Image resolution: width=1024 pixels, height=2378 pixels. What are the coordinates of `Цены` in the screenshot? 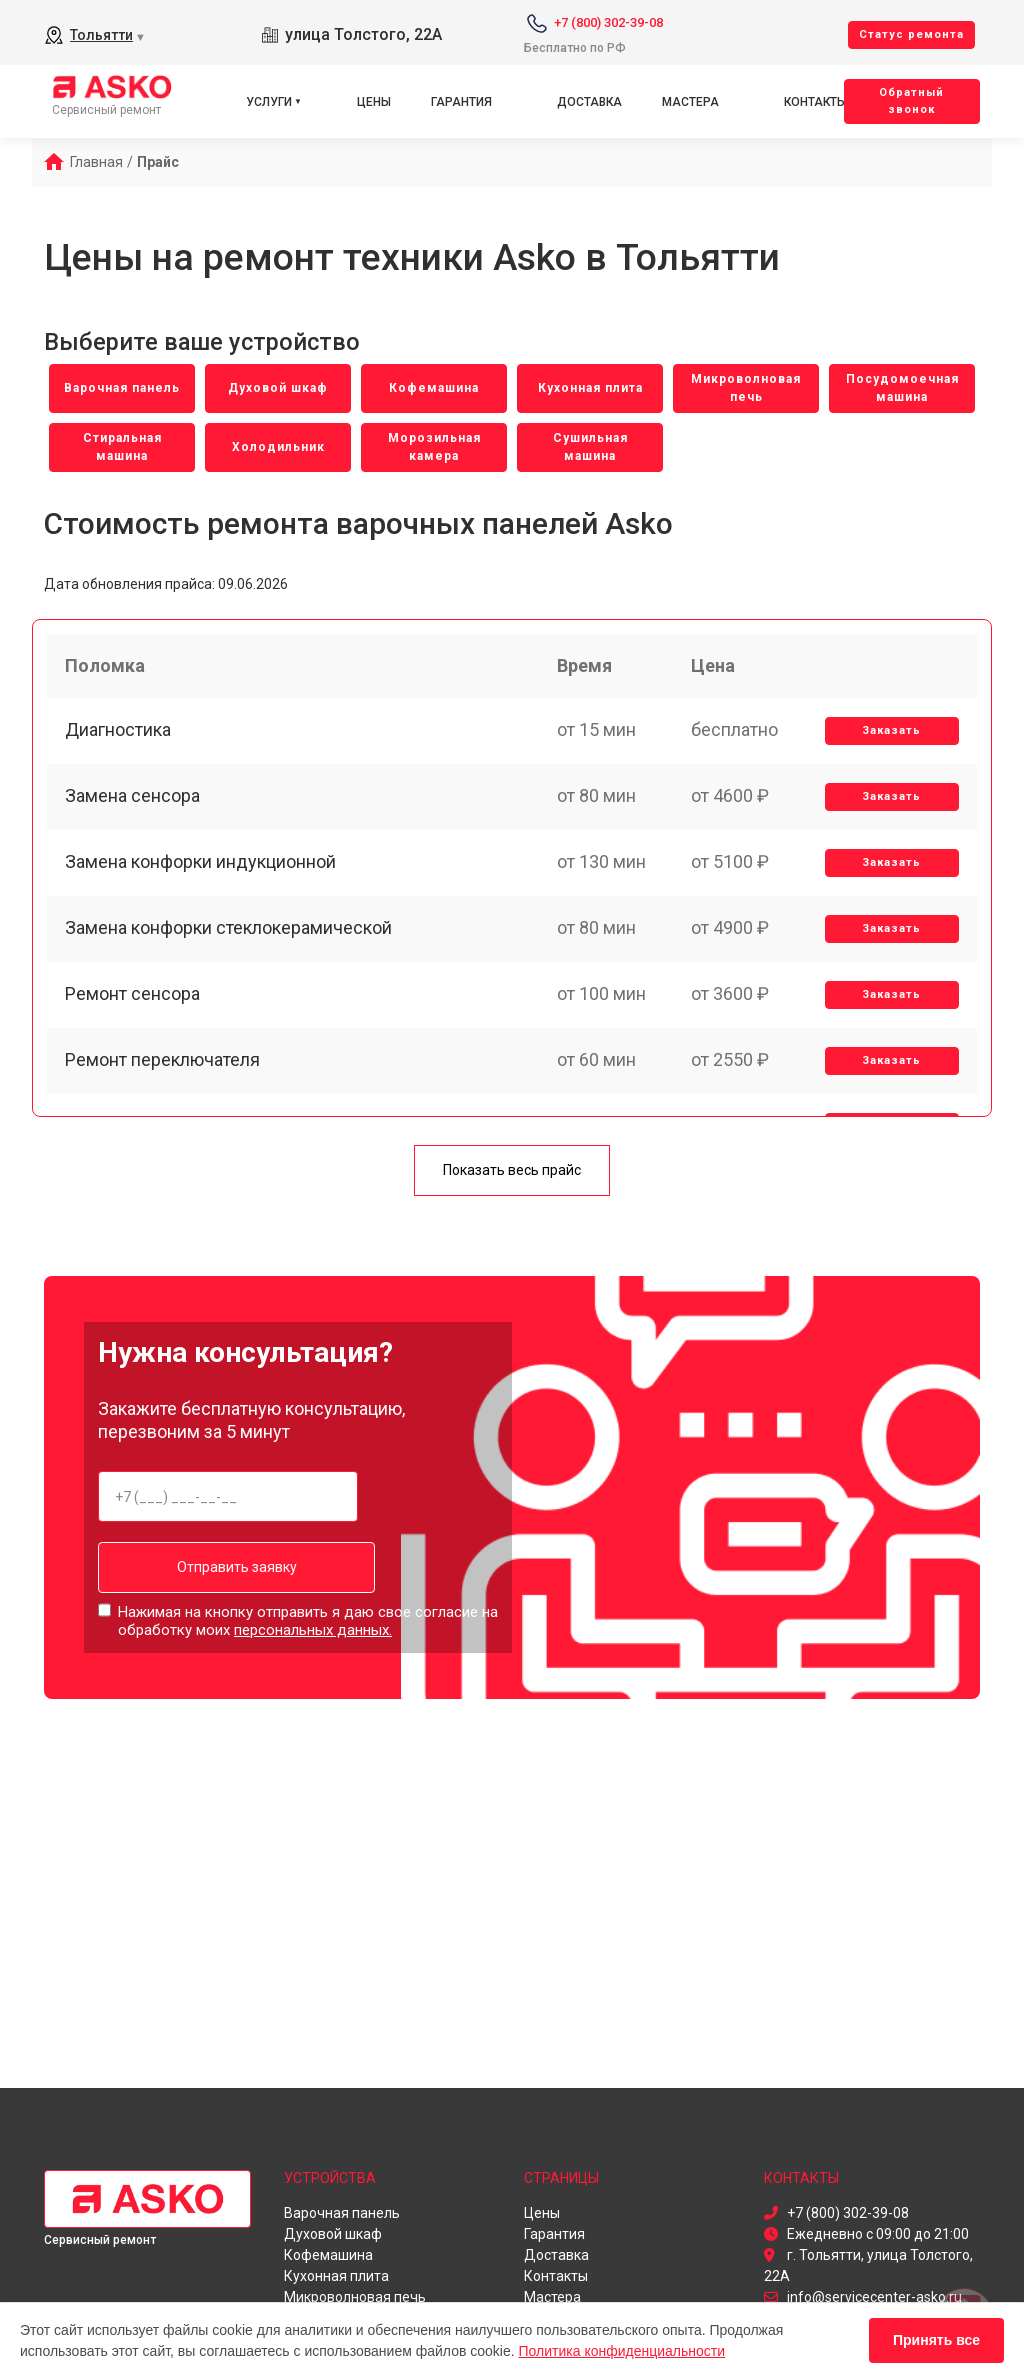 It's located at (374, 102).